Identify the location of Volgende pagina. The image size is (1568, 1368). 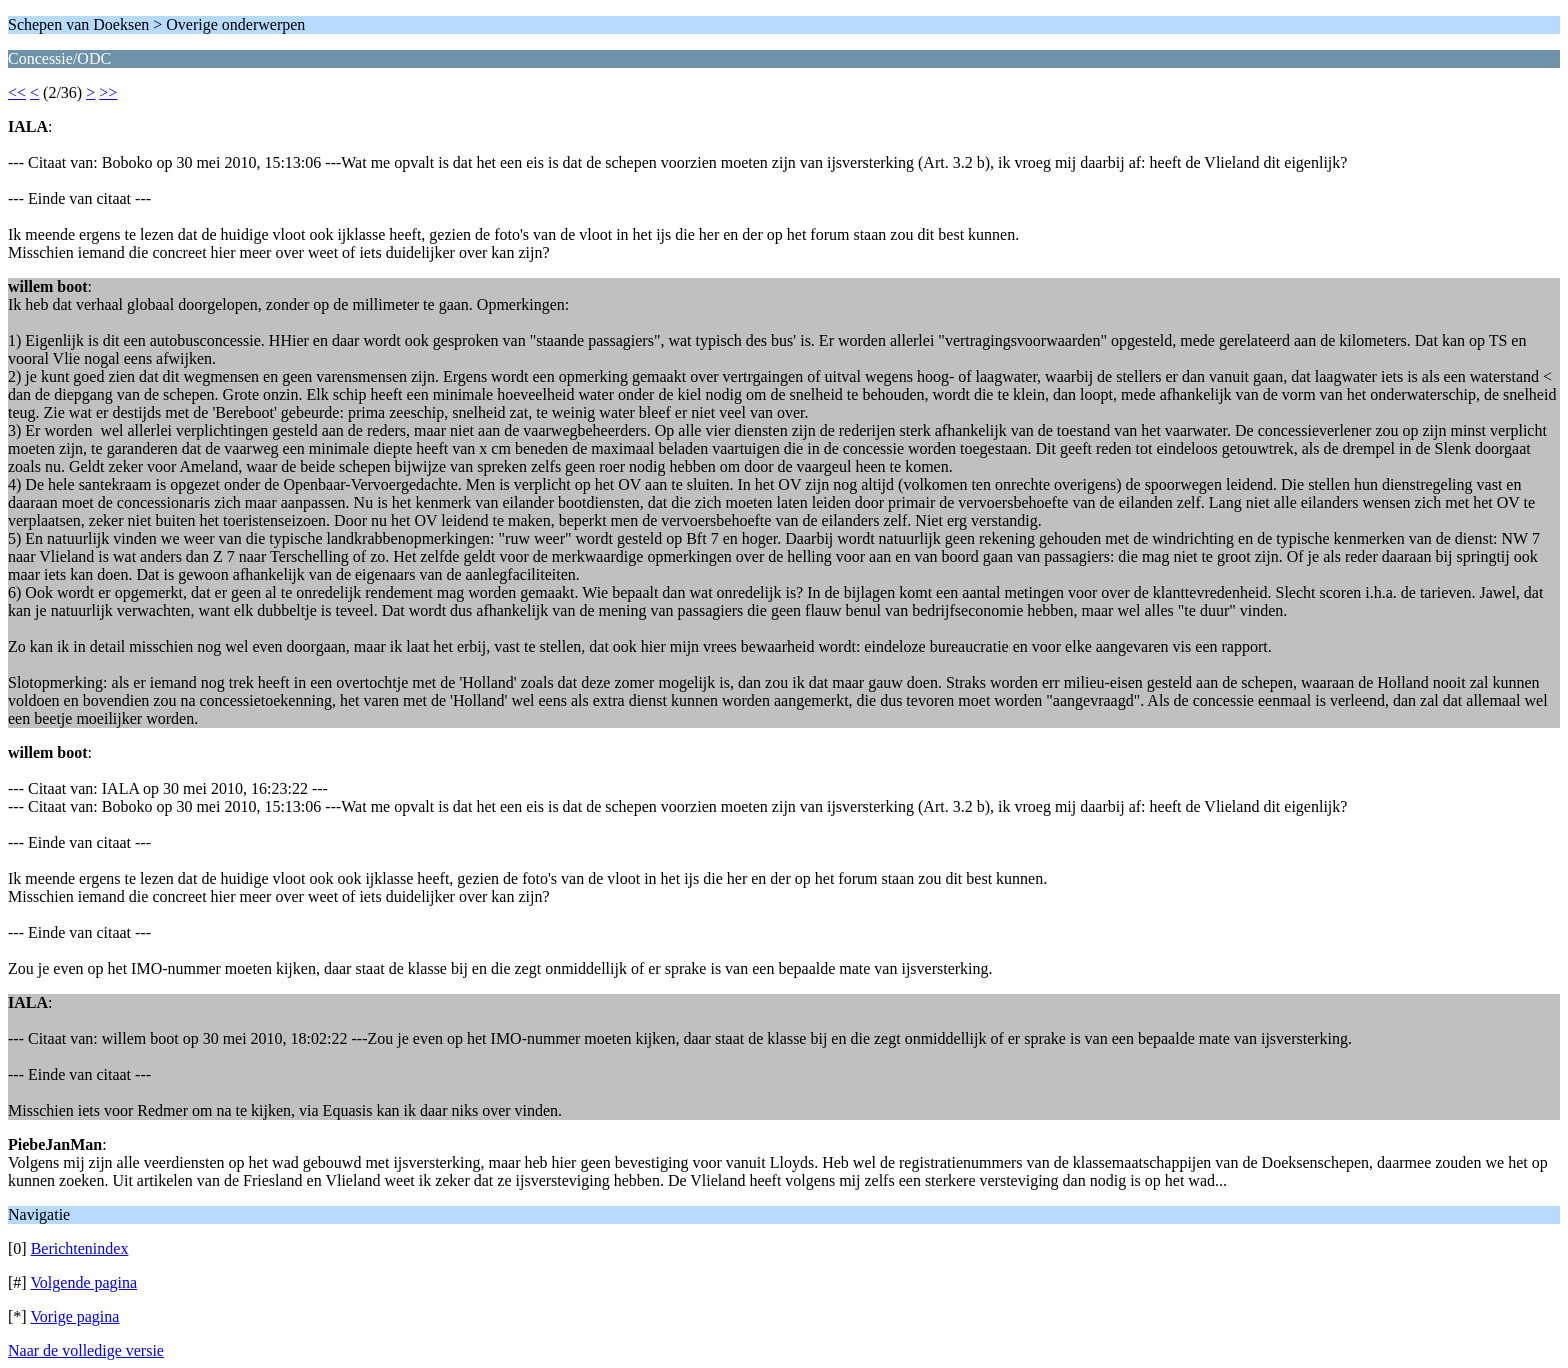
(83, 1282).